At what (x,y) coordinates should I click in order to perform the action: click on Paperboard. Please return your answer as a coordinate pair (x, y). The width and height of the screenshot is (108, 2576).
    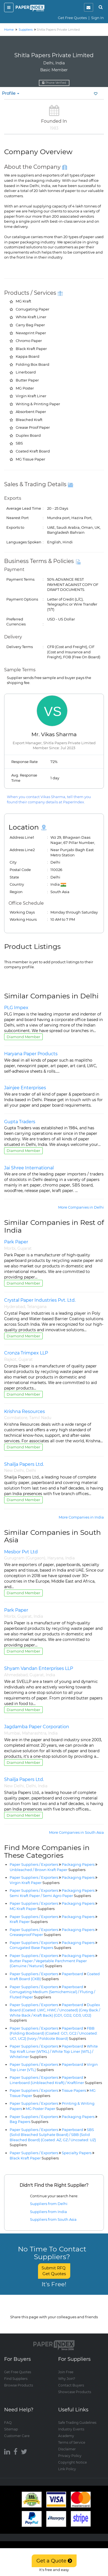
    Looking at the image, I should click on (72, 1974).